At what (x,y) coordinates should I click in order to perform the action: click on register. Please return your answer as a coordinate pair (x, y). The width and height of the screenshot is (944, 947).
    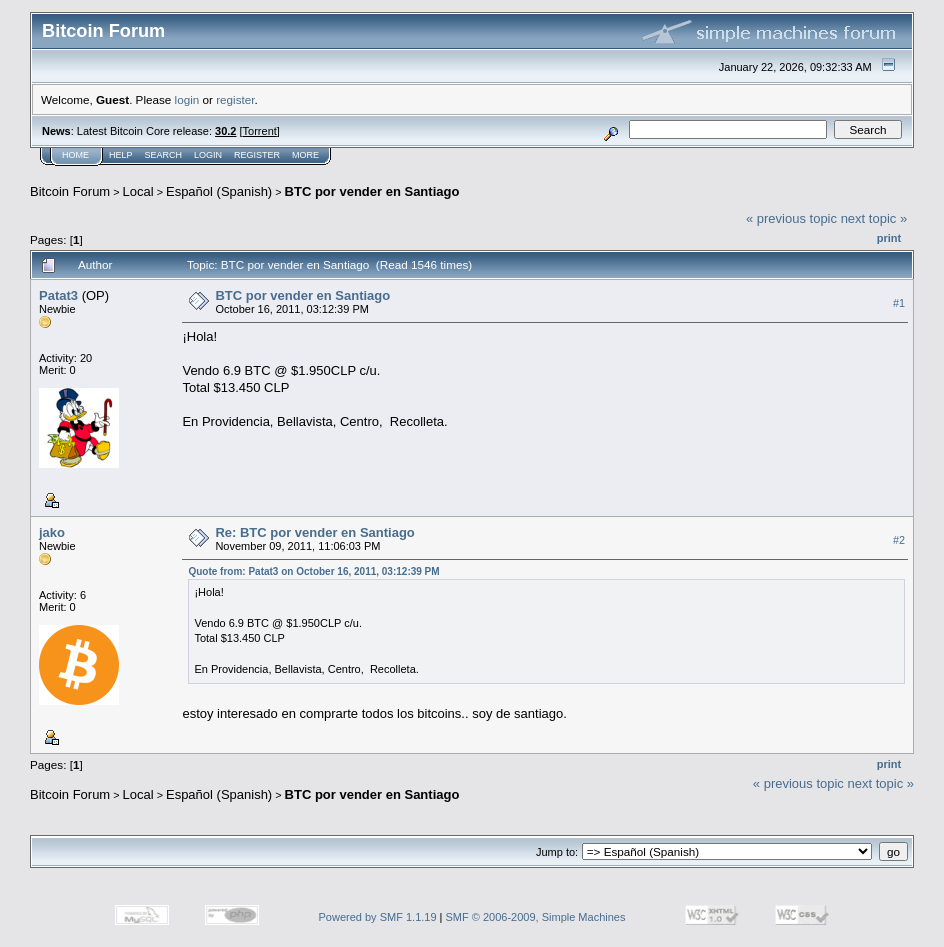
    Looking at the image, I should click on (235, 99).